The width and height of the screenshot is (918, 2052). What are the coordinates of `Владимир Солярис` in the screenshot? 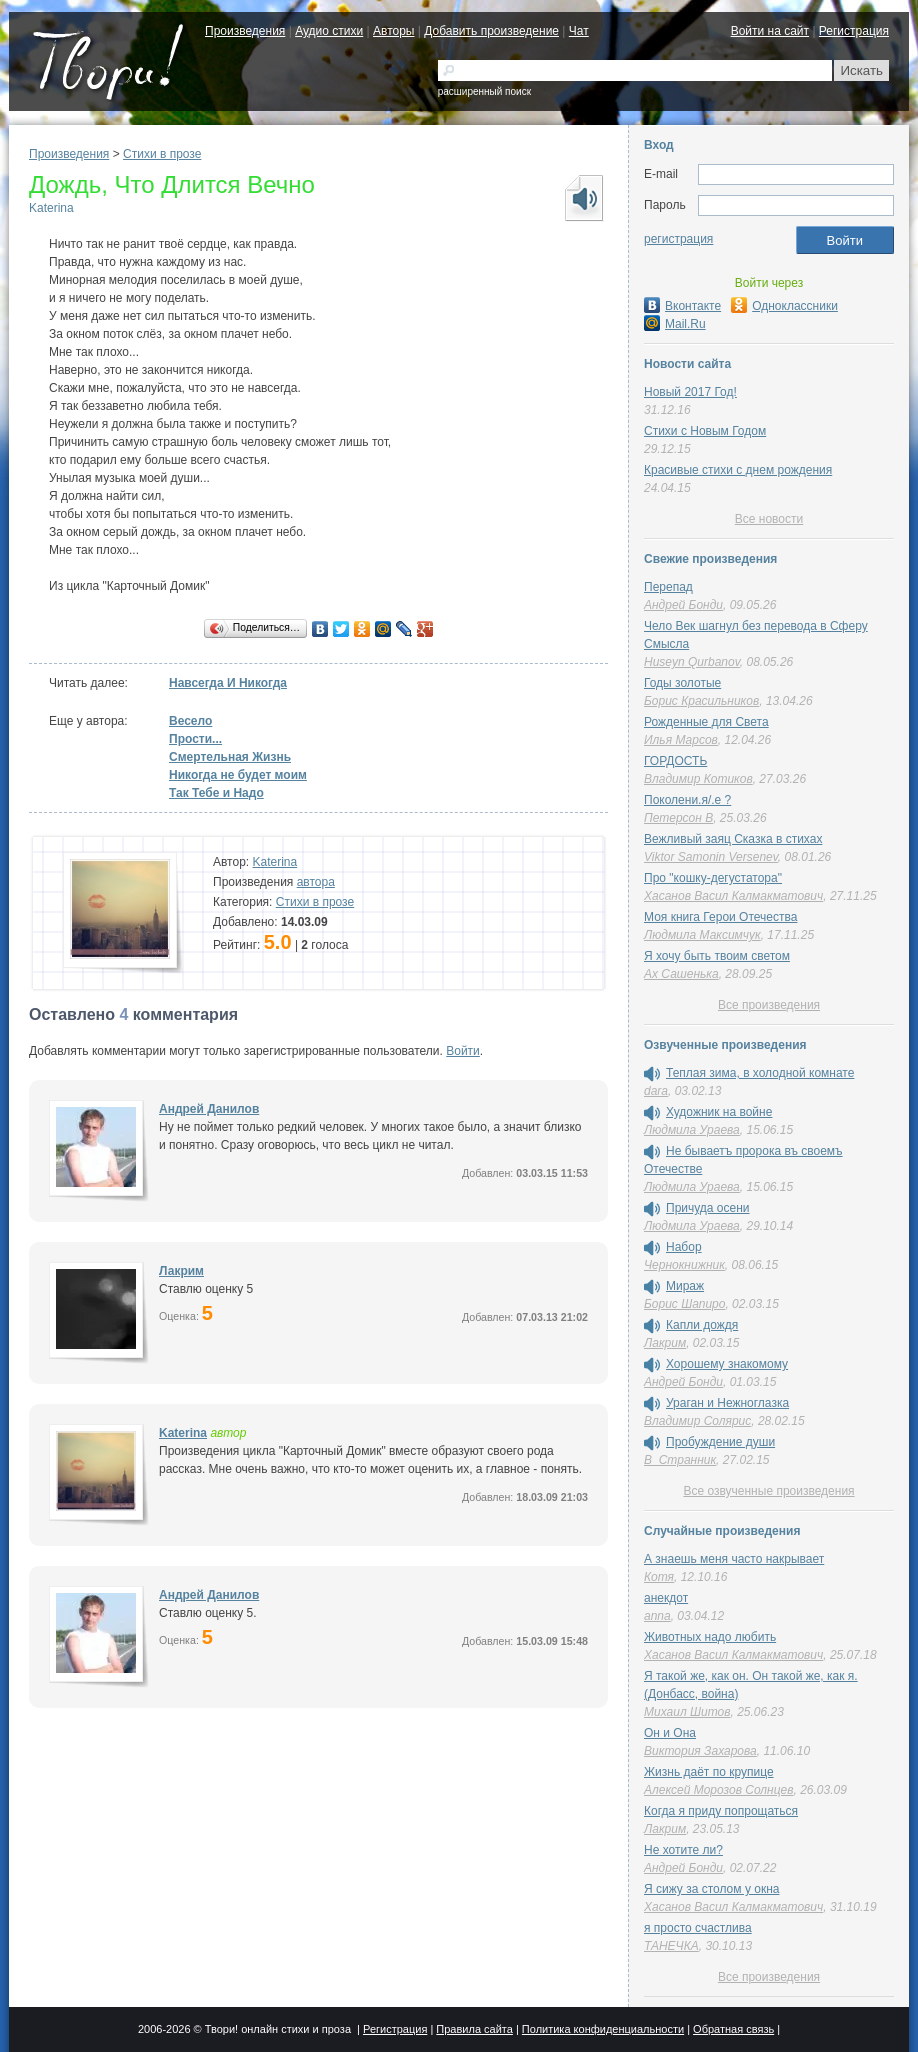 It's located at (697, 1421).